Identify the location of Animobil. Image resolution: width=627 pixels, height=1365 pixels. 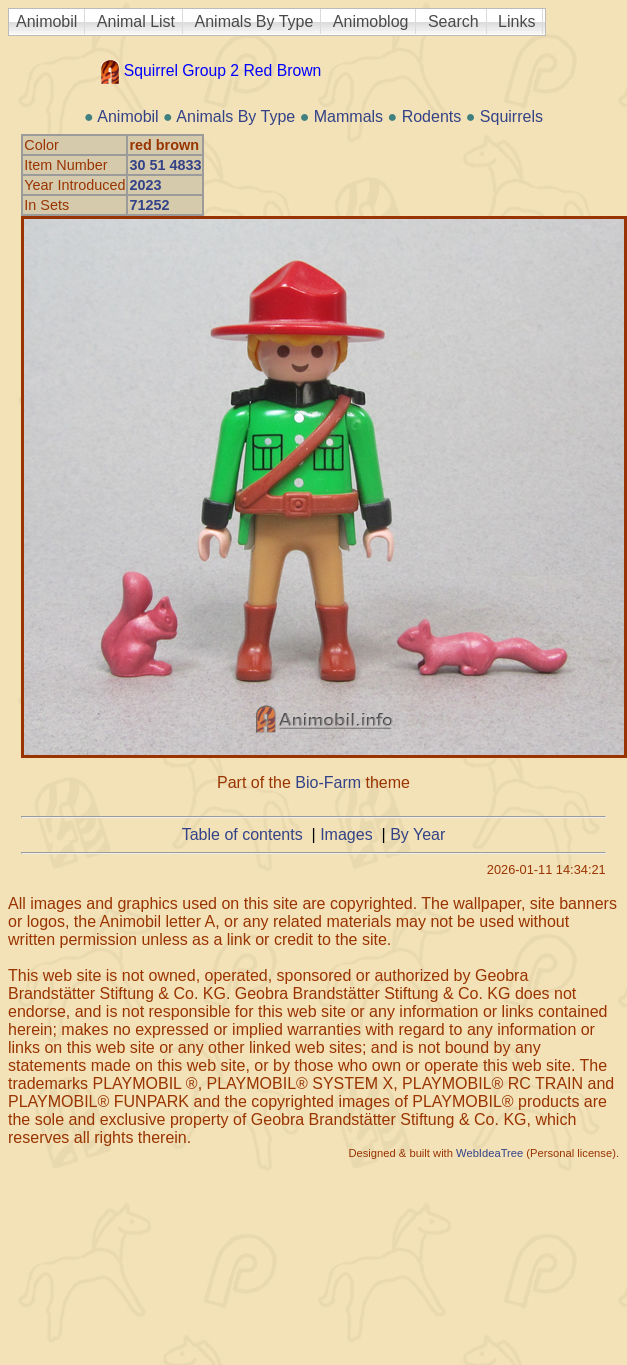
(46, 21).